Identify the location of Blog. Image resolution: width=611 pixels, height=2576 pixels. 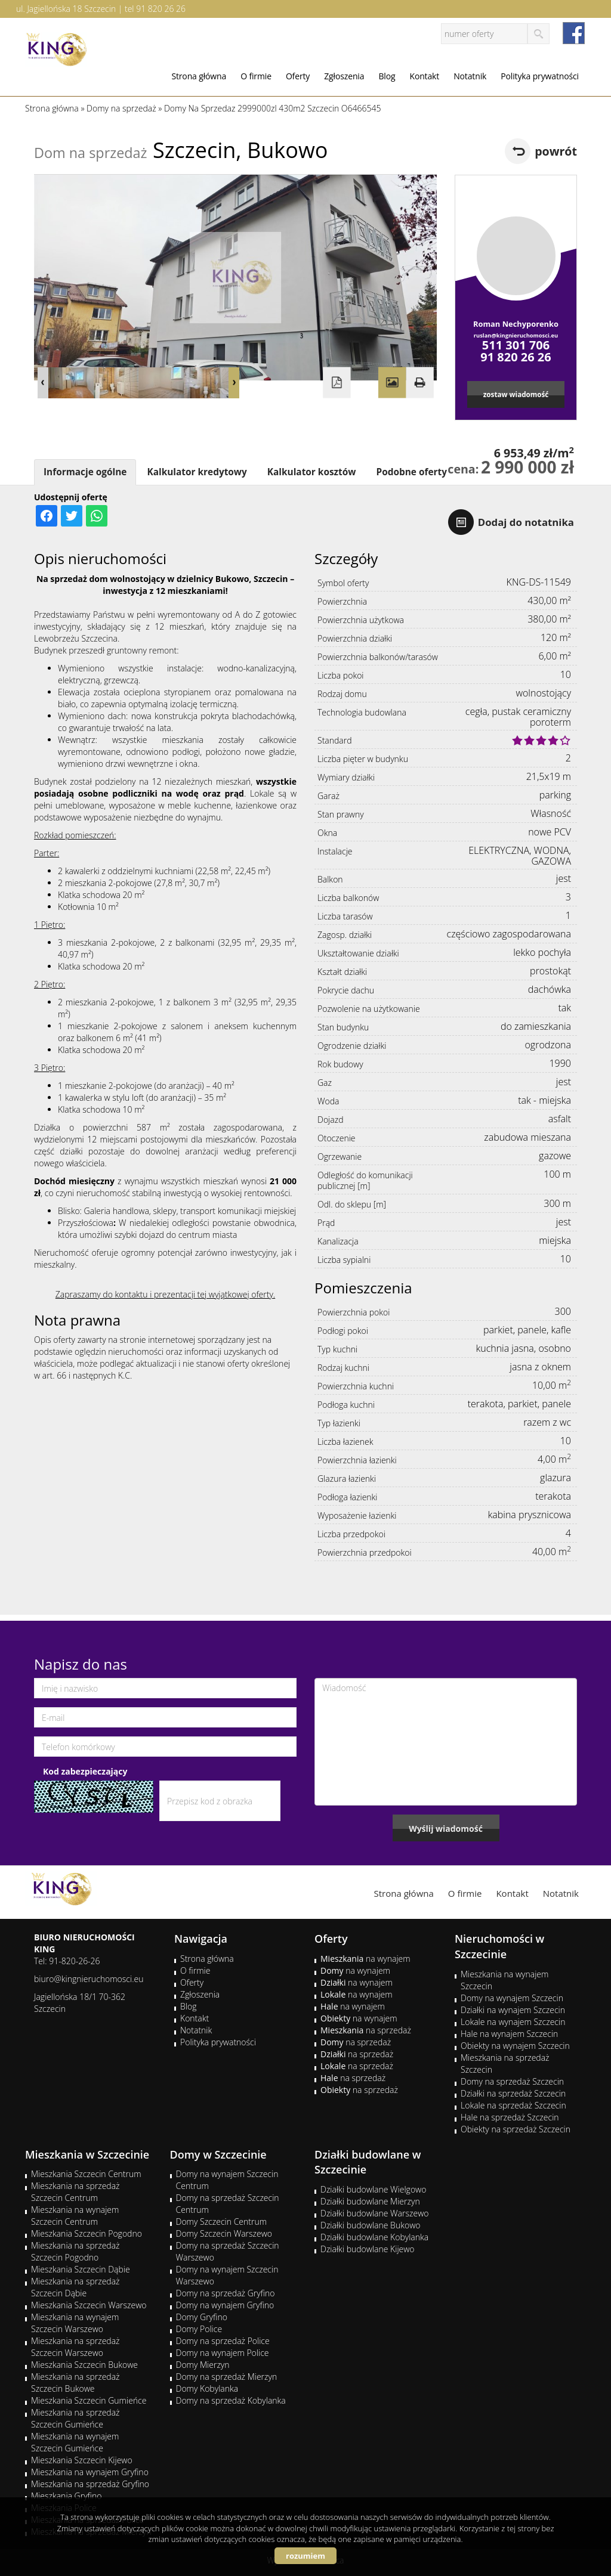
(386, 76).